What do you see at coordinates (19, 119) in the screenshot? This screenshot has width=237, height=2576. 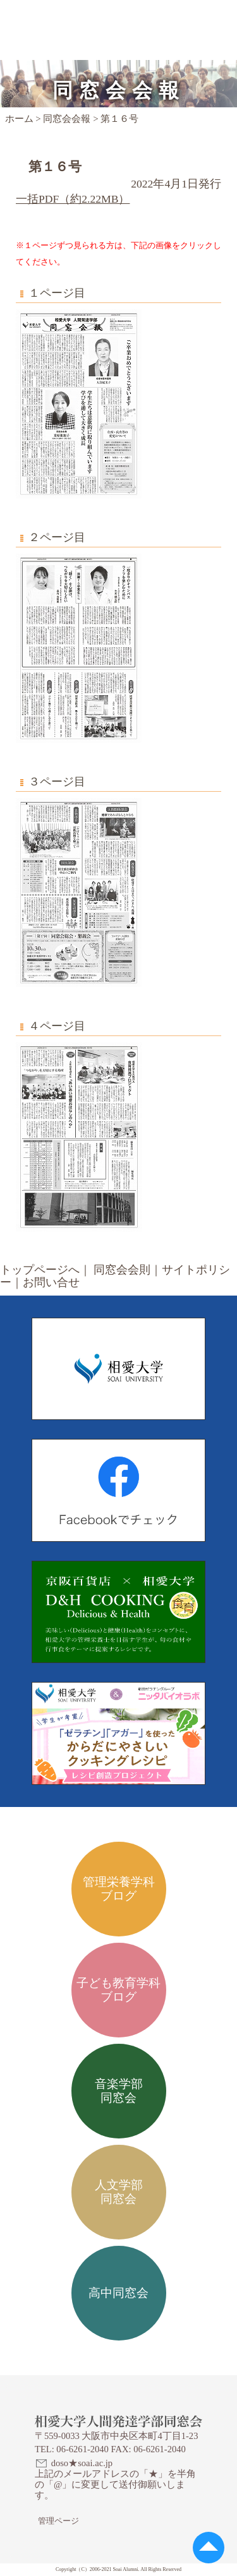 I see `ホーム` at bounding box center [19, 119].